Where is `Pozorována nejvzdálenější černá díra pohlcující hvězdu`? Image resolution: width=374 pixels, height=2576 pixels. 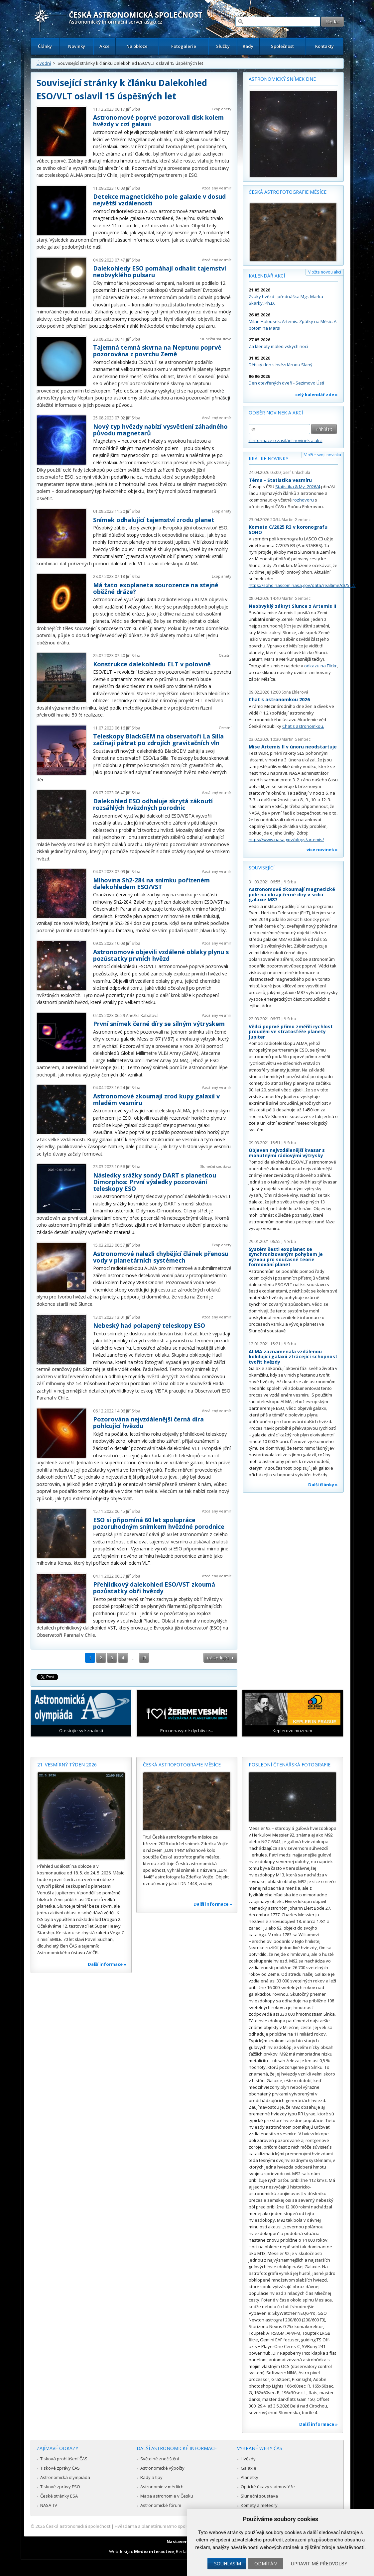 Pozorována nejvzdálenější černá díra pohlcující hvězdu is located at coordinates (148, 1422).